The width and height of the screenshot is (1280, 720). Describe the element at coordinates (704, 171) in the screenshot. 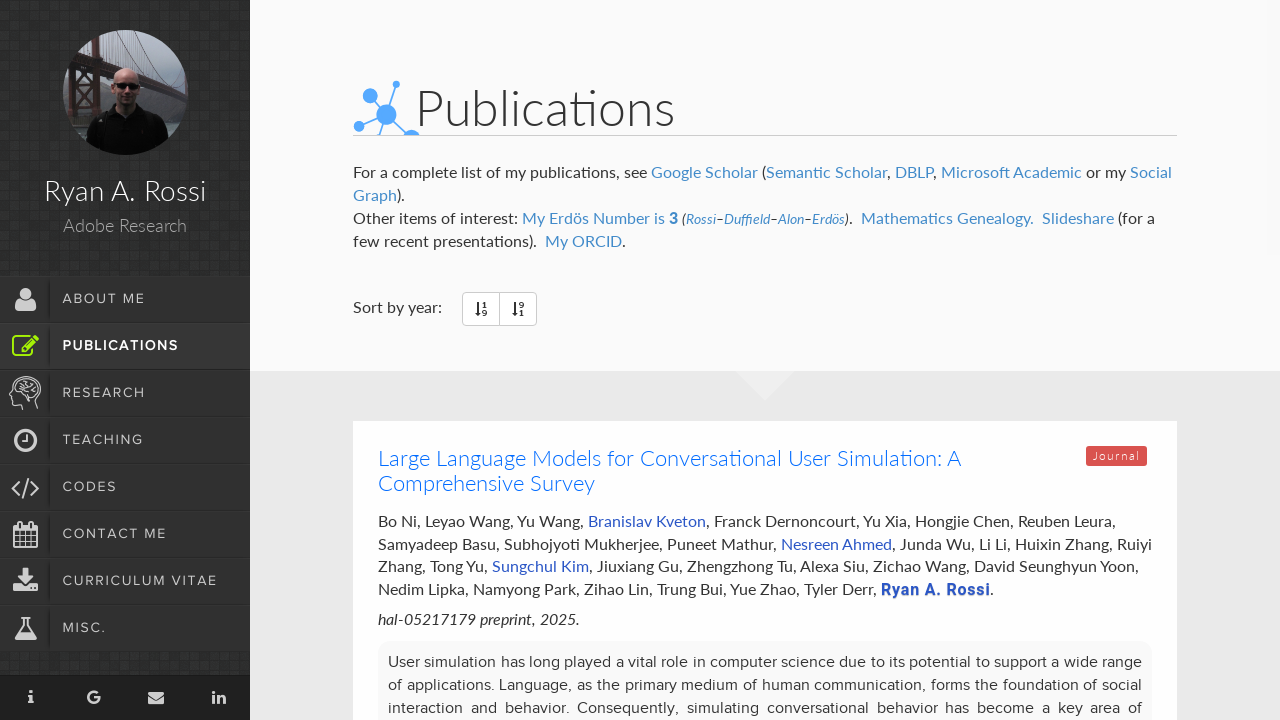

I see `Google Scholar` at that location.